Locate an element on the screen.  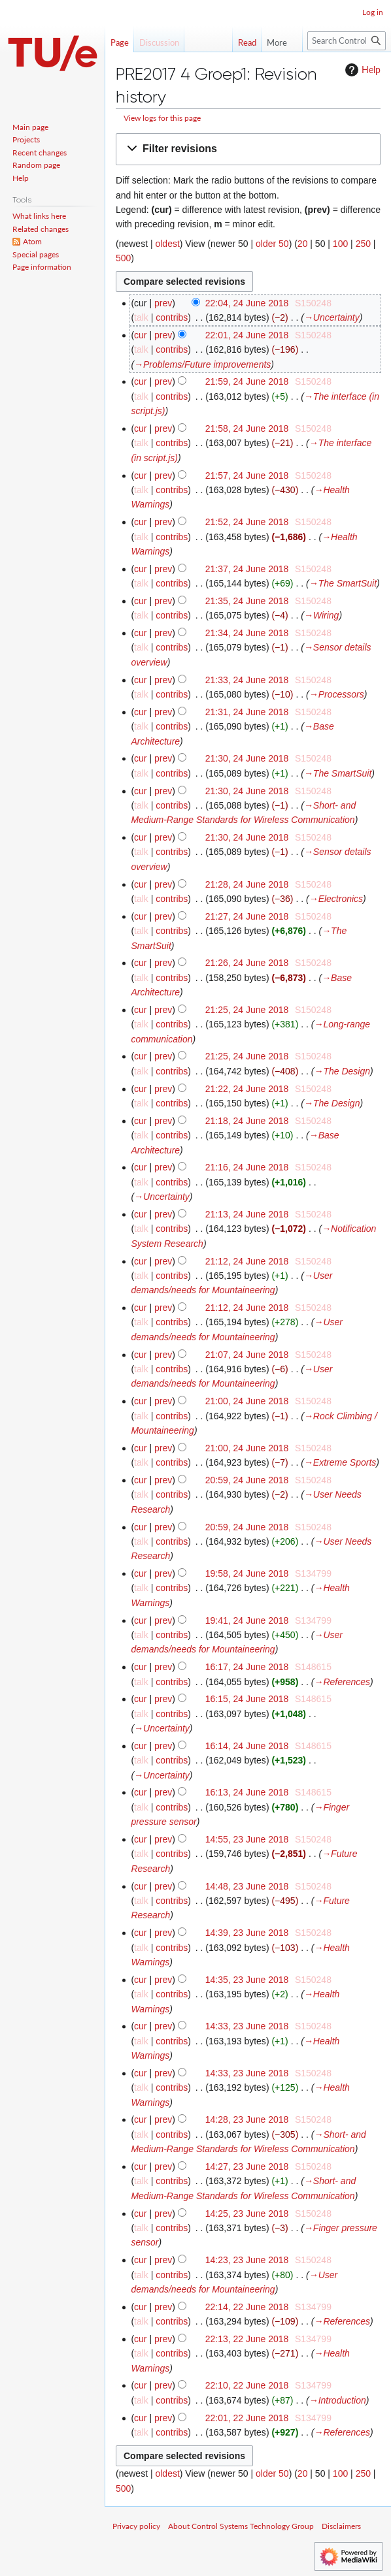
16:13, 24 June 2018 is located at coordinates (247, 1792).